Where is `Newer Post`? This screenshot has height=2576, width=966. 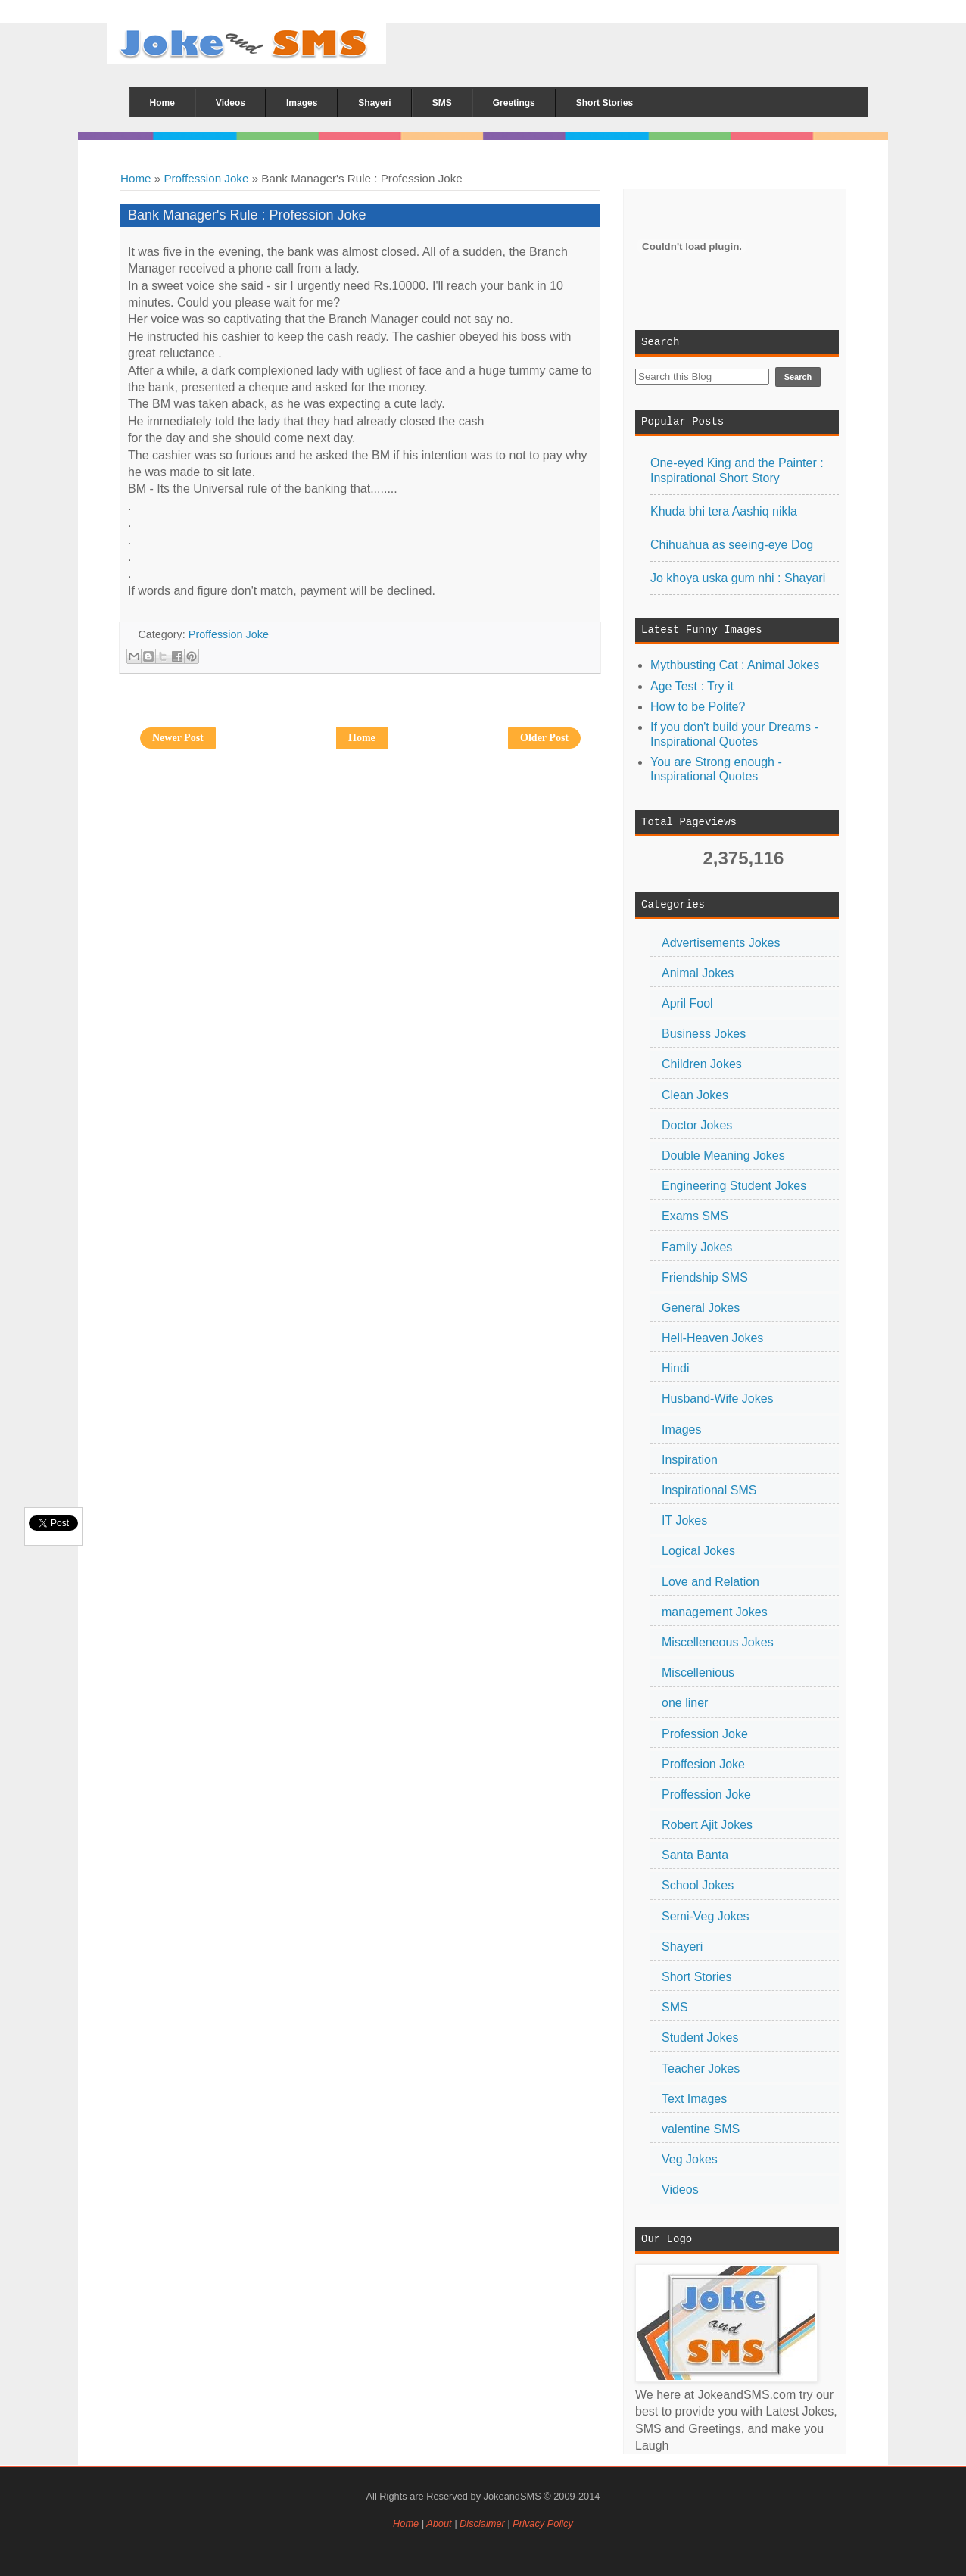
Newer Post is located at coordinates (178, 737).